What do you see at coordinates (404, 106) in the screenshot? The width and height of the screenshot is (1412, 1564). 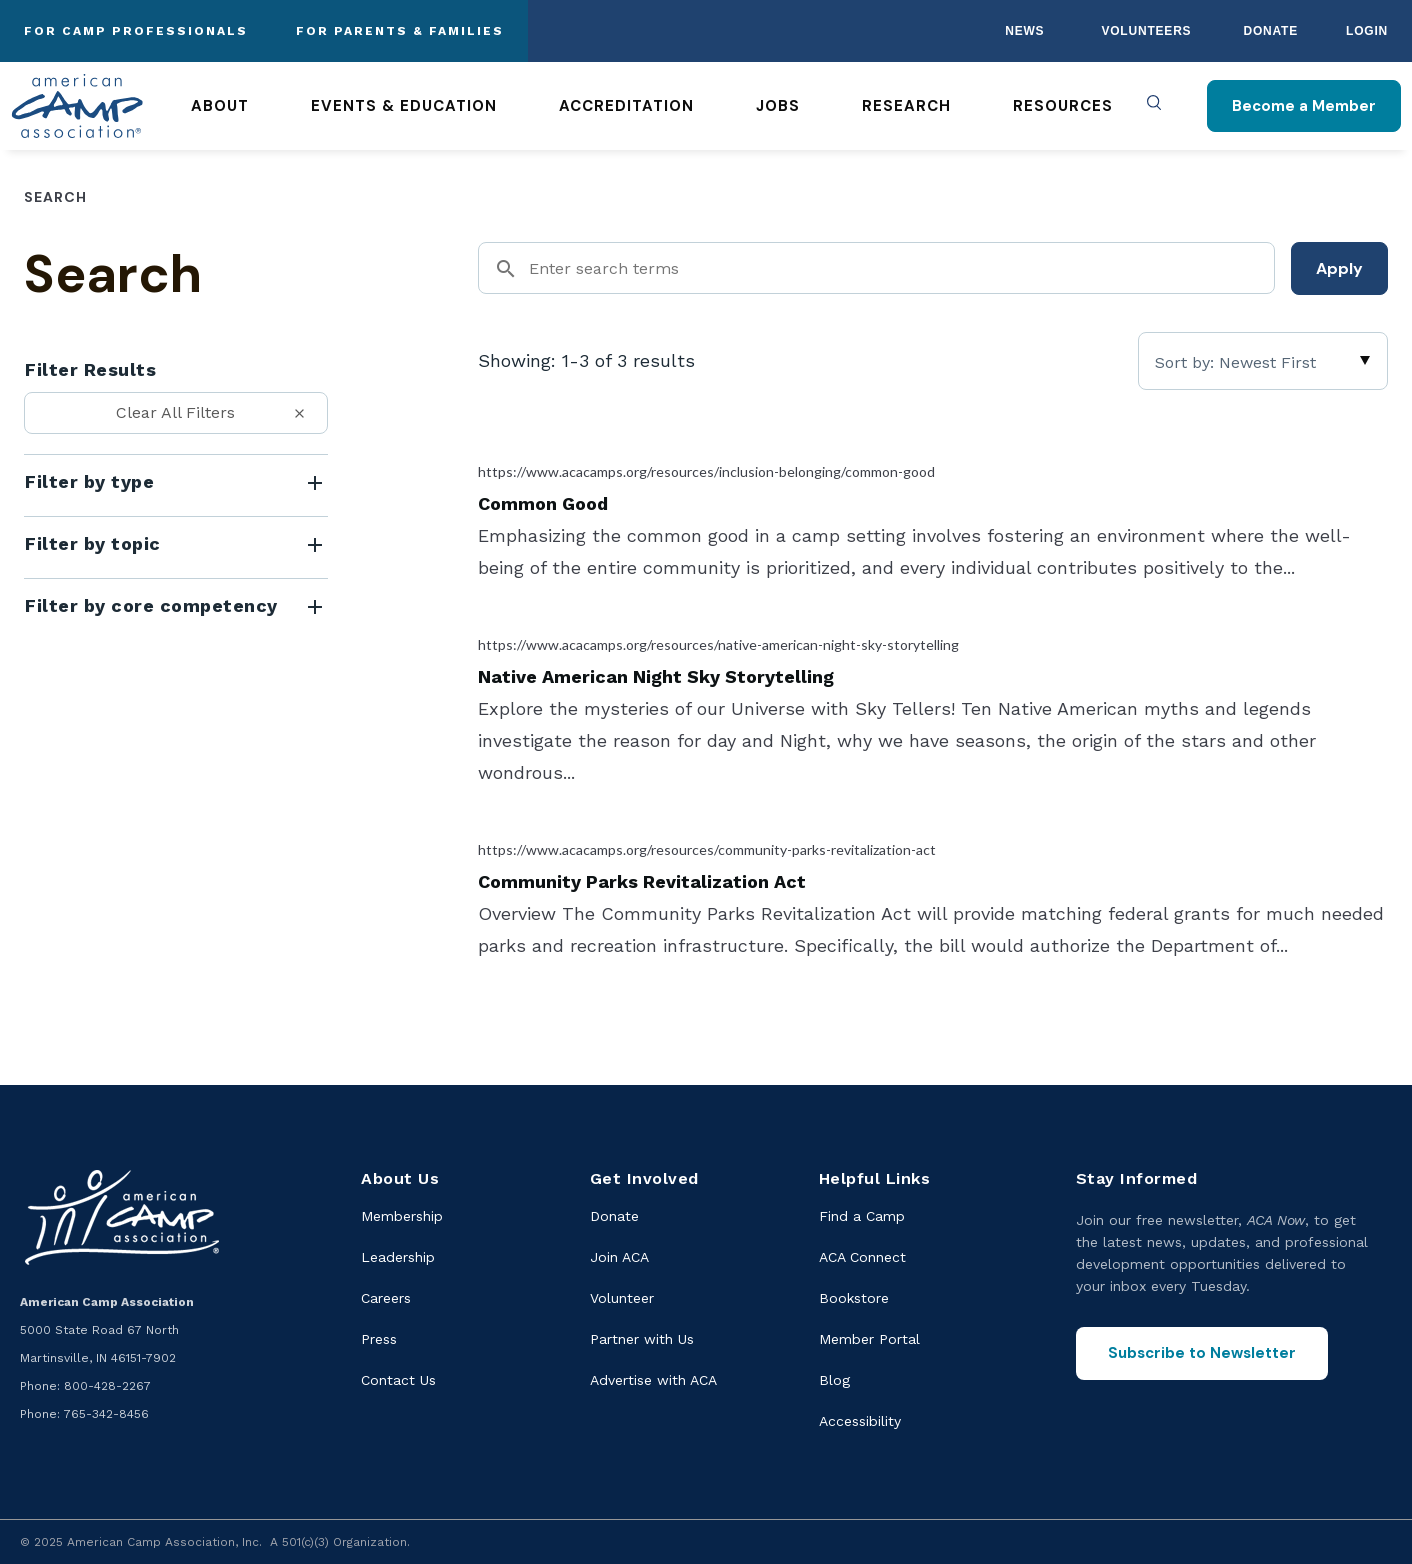 I see `Events & Education` at bounding box center [404, 106].